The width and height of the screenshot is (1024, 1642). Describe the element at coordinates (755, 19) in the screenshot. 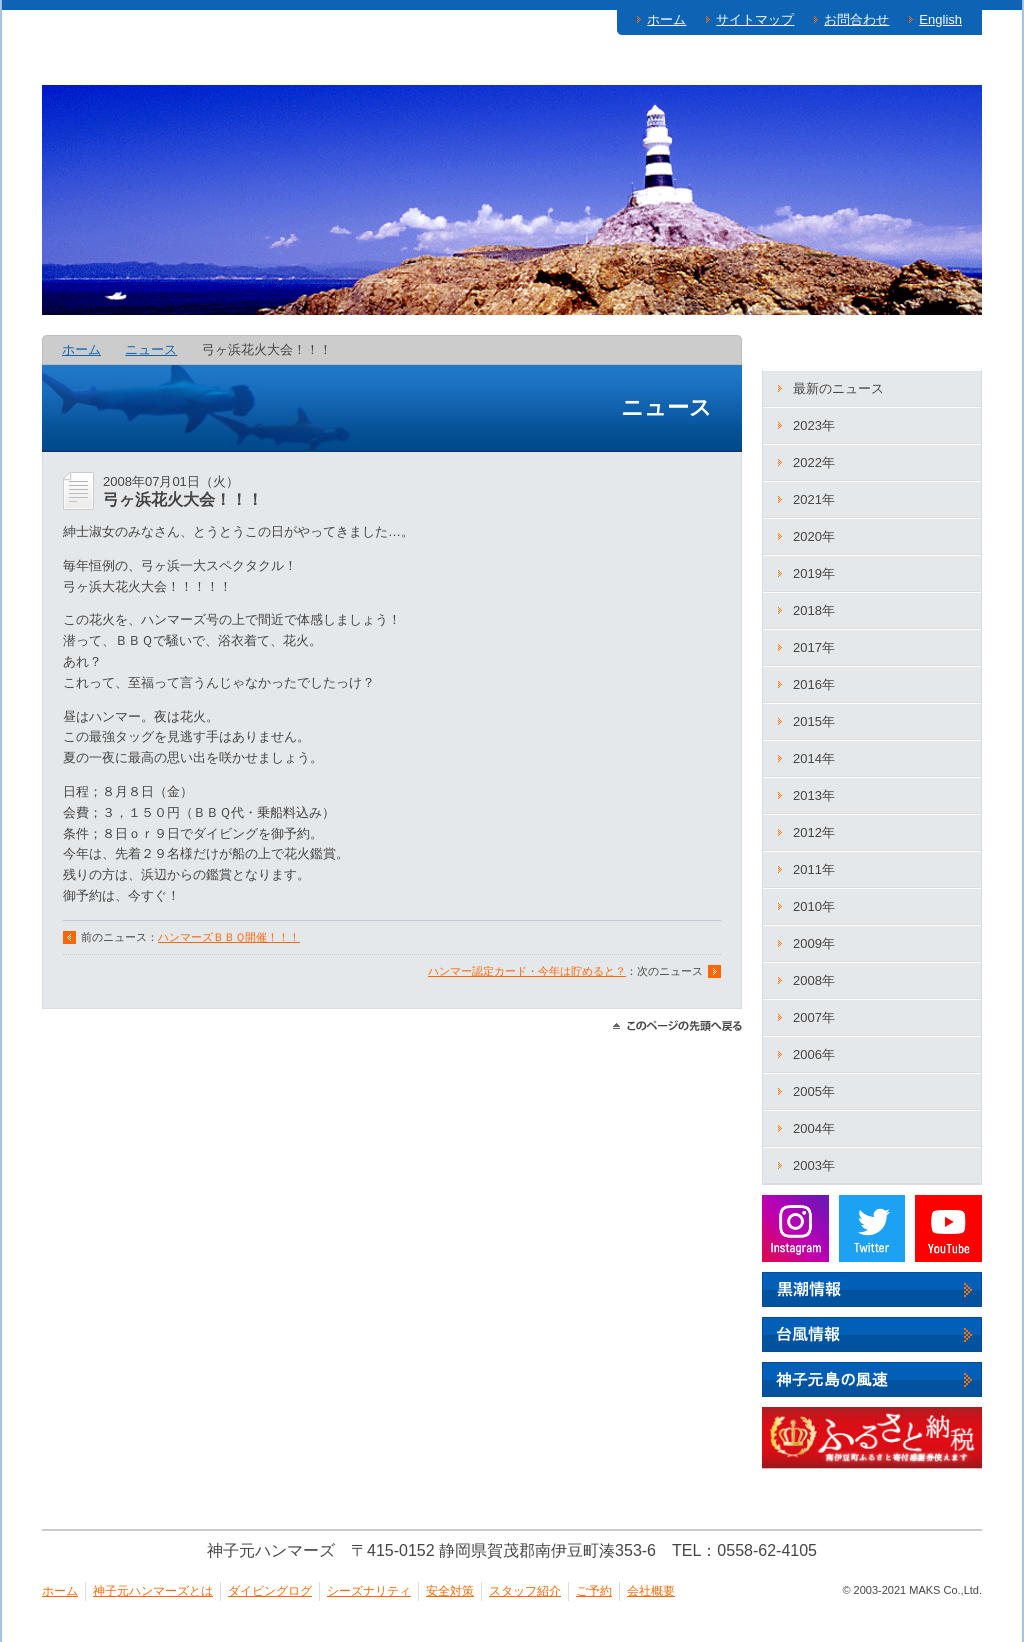

I see `サイトマップ` at that location.